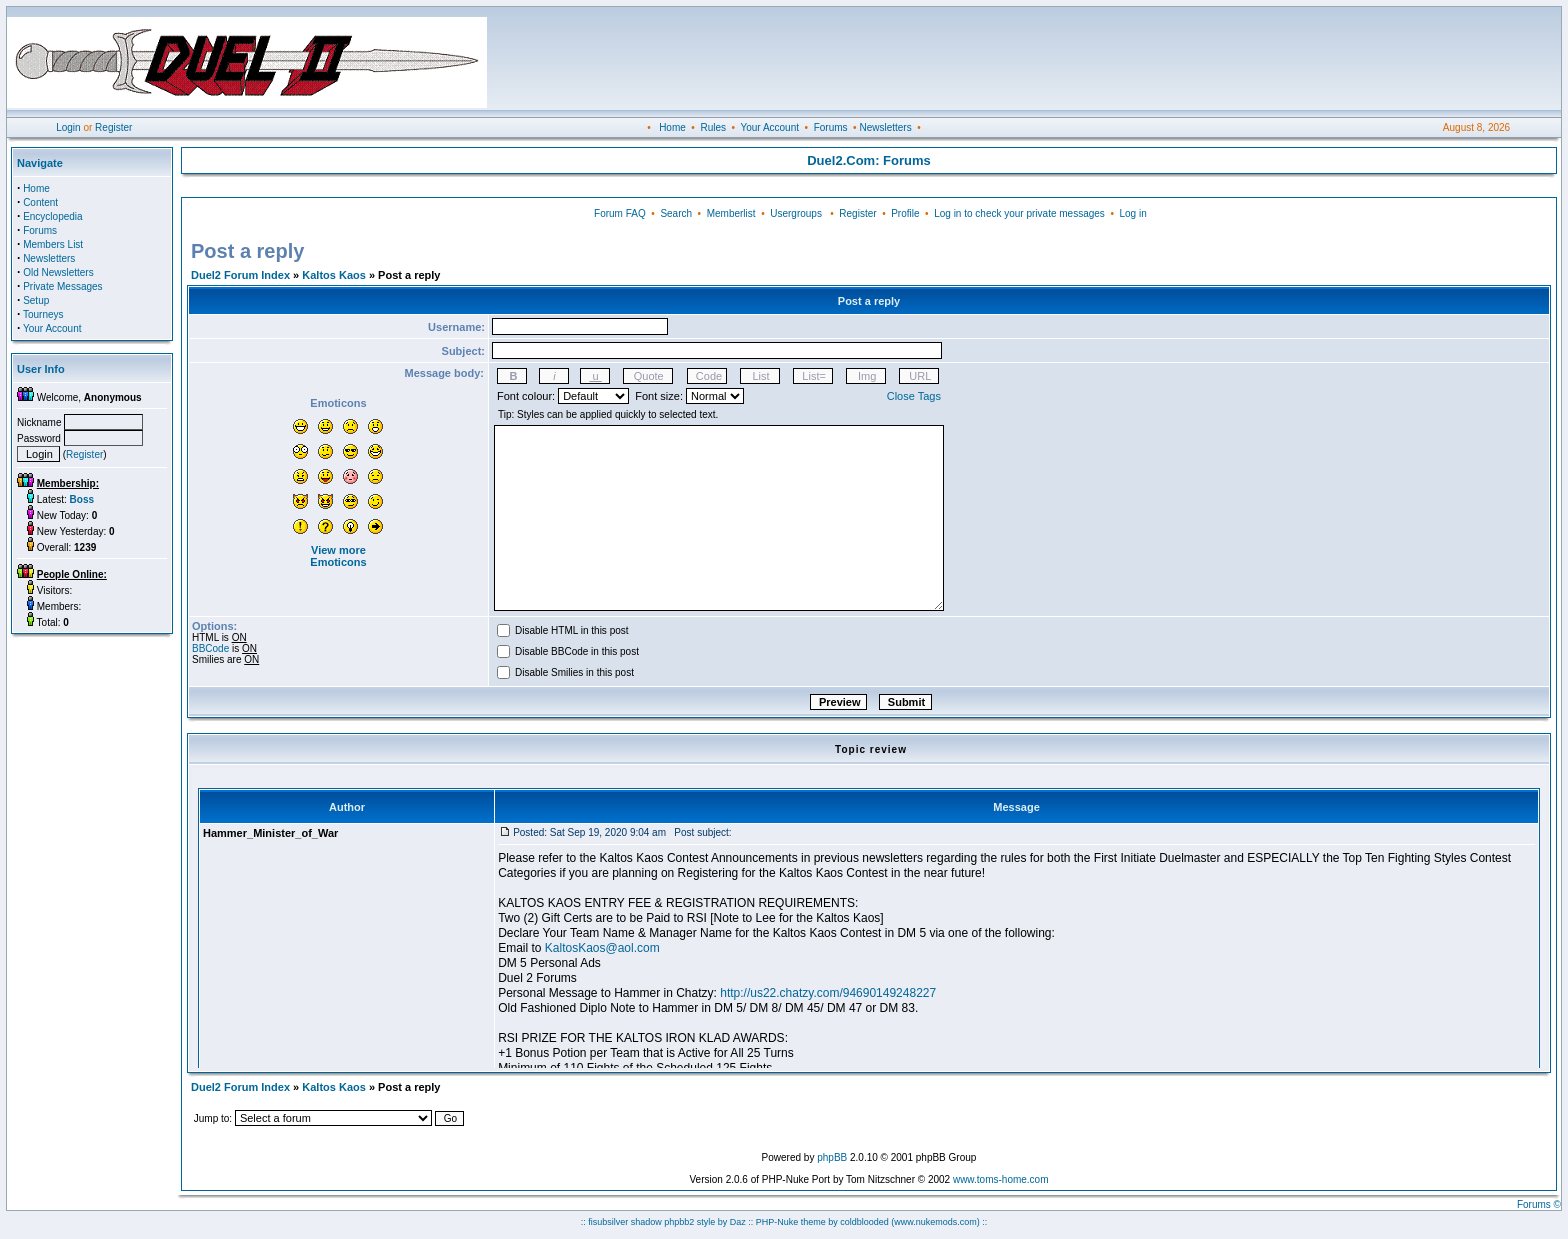 This screenshot has width=1568, height=1239. What do you see at coordinates (1132, 213) in the screenshot?
I see `Log in` at bounding box center [1132, 213].